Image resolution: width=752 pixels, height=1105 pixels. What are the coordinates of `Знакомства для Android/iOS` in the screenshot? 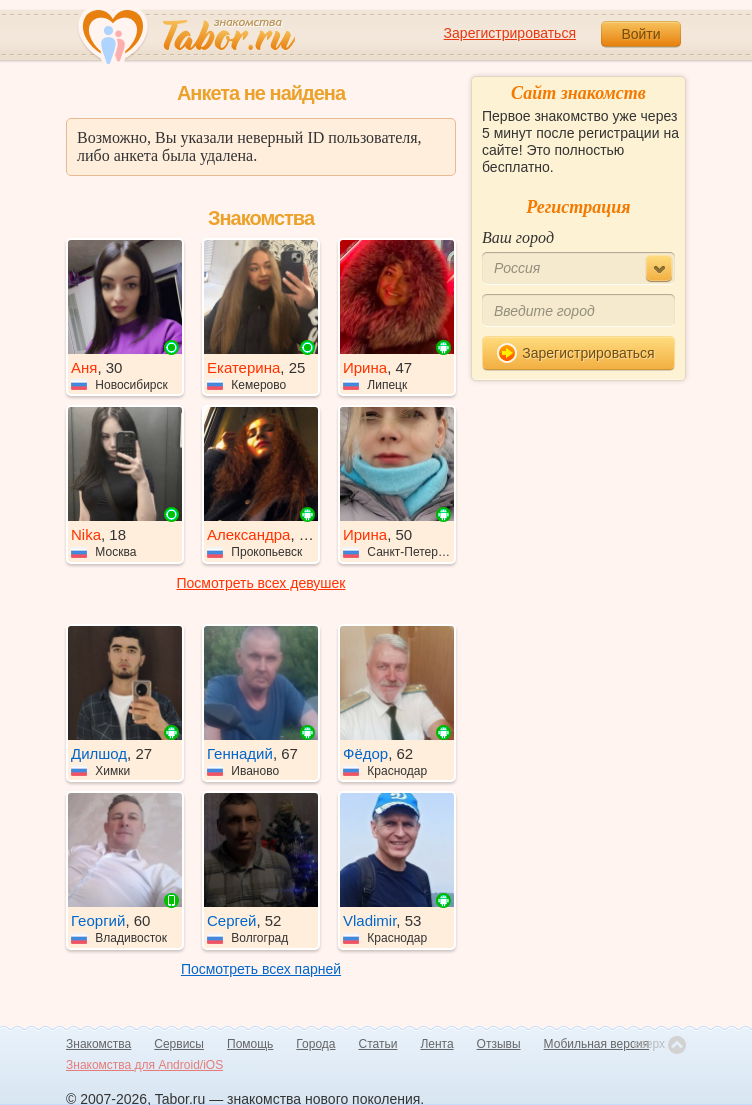 It's located at (144, 1065).